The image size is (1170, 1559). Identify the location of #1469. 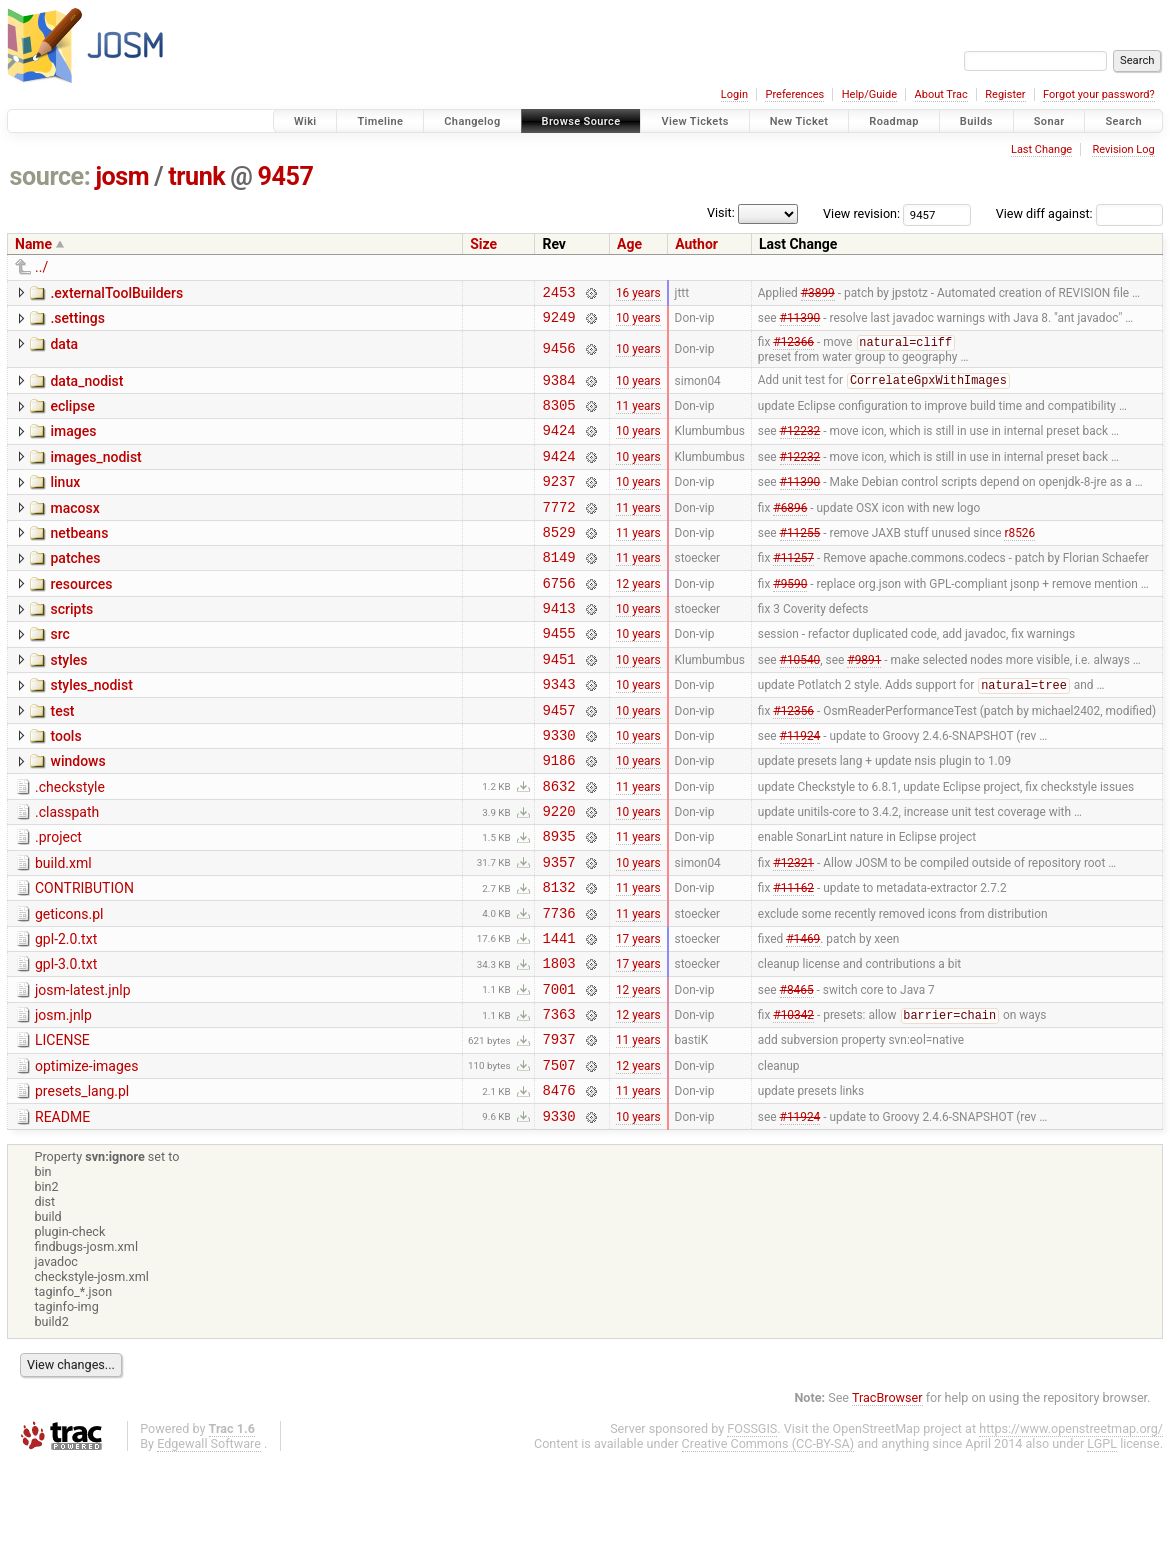
(803, 1013).